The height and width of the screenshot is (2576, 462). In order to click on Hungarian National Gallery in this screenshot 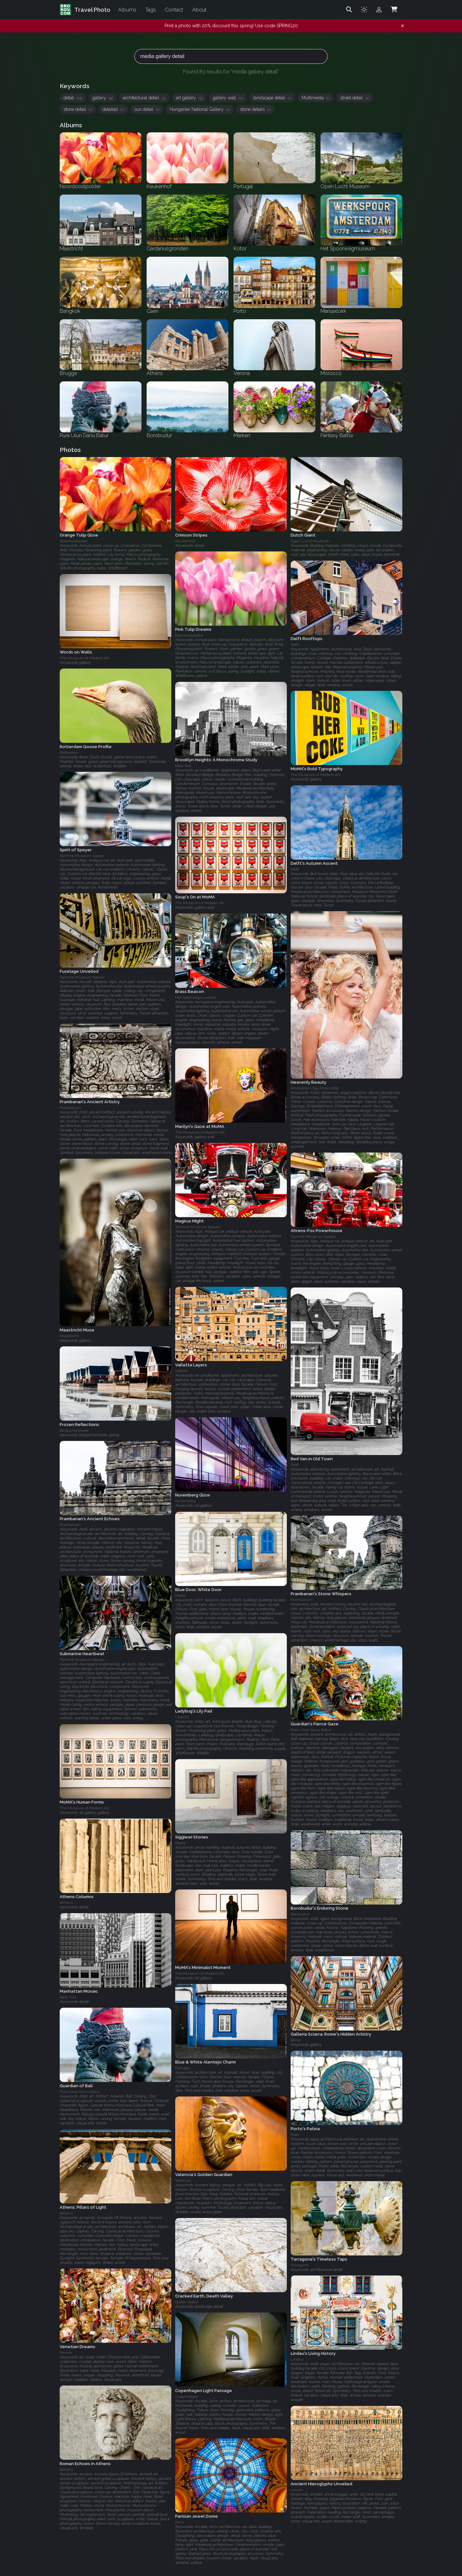, I will do `click(200, 109)`.